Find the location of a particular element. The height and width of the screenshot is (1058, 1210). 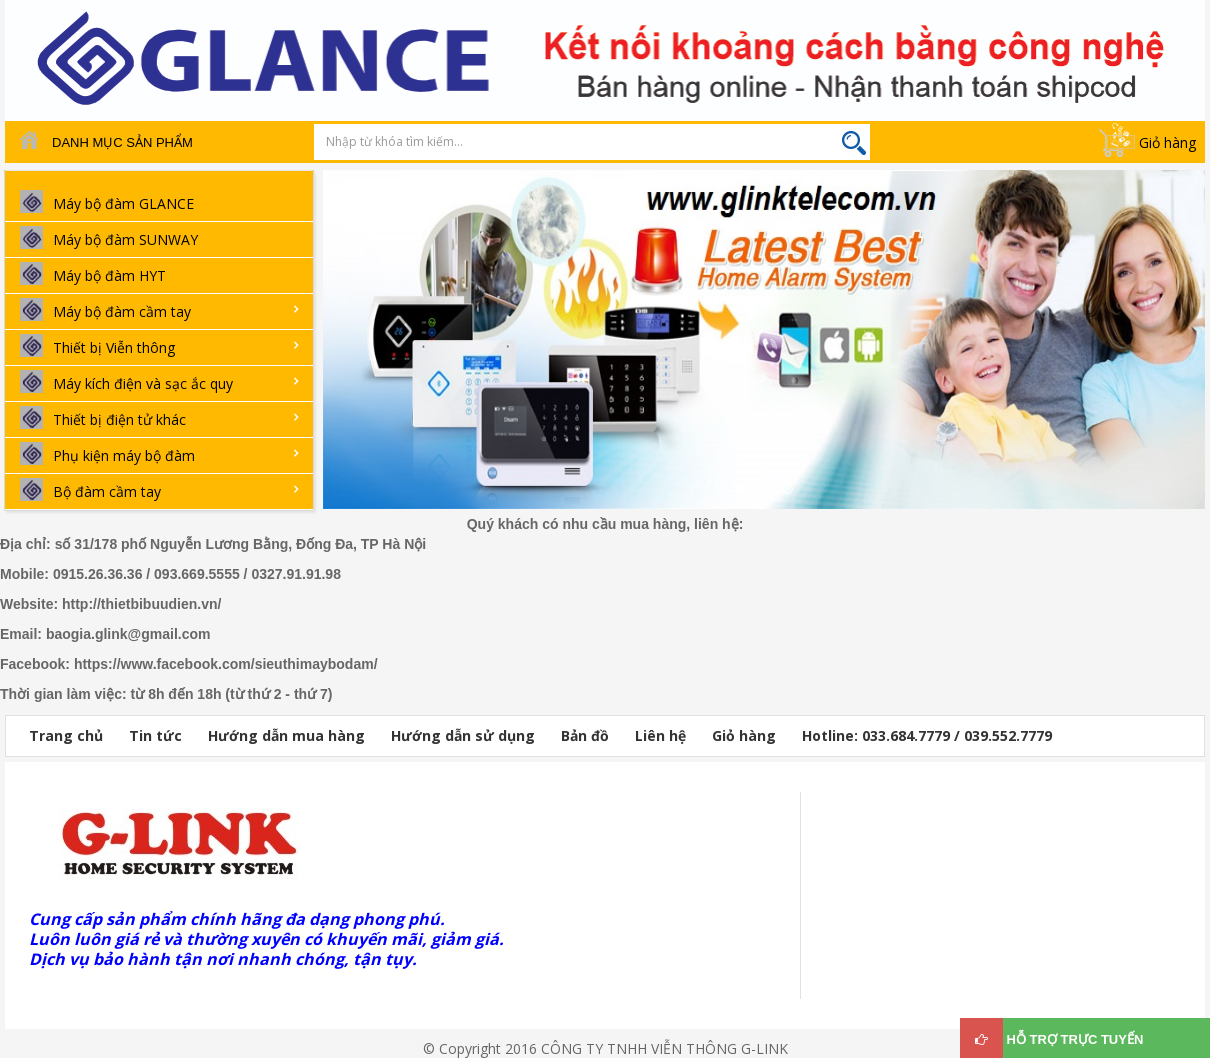

https://www.facebook.com/sieuthimaybodam/ is located at coordinates (226, 664).